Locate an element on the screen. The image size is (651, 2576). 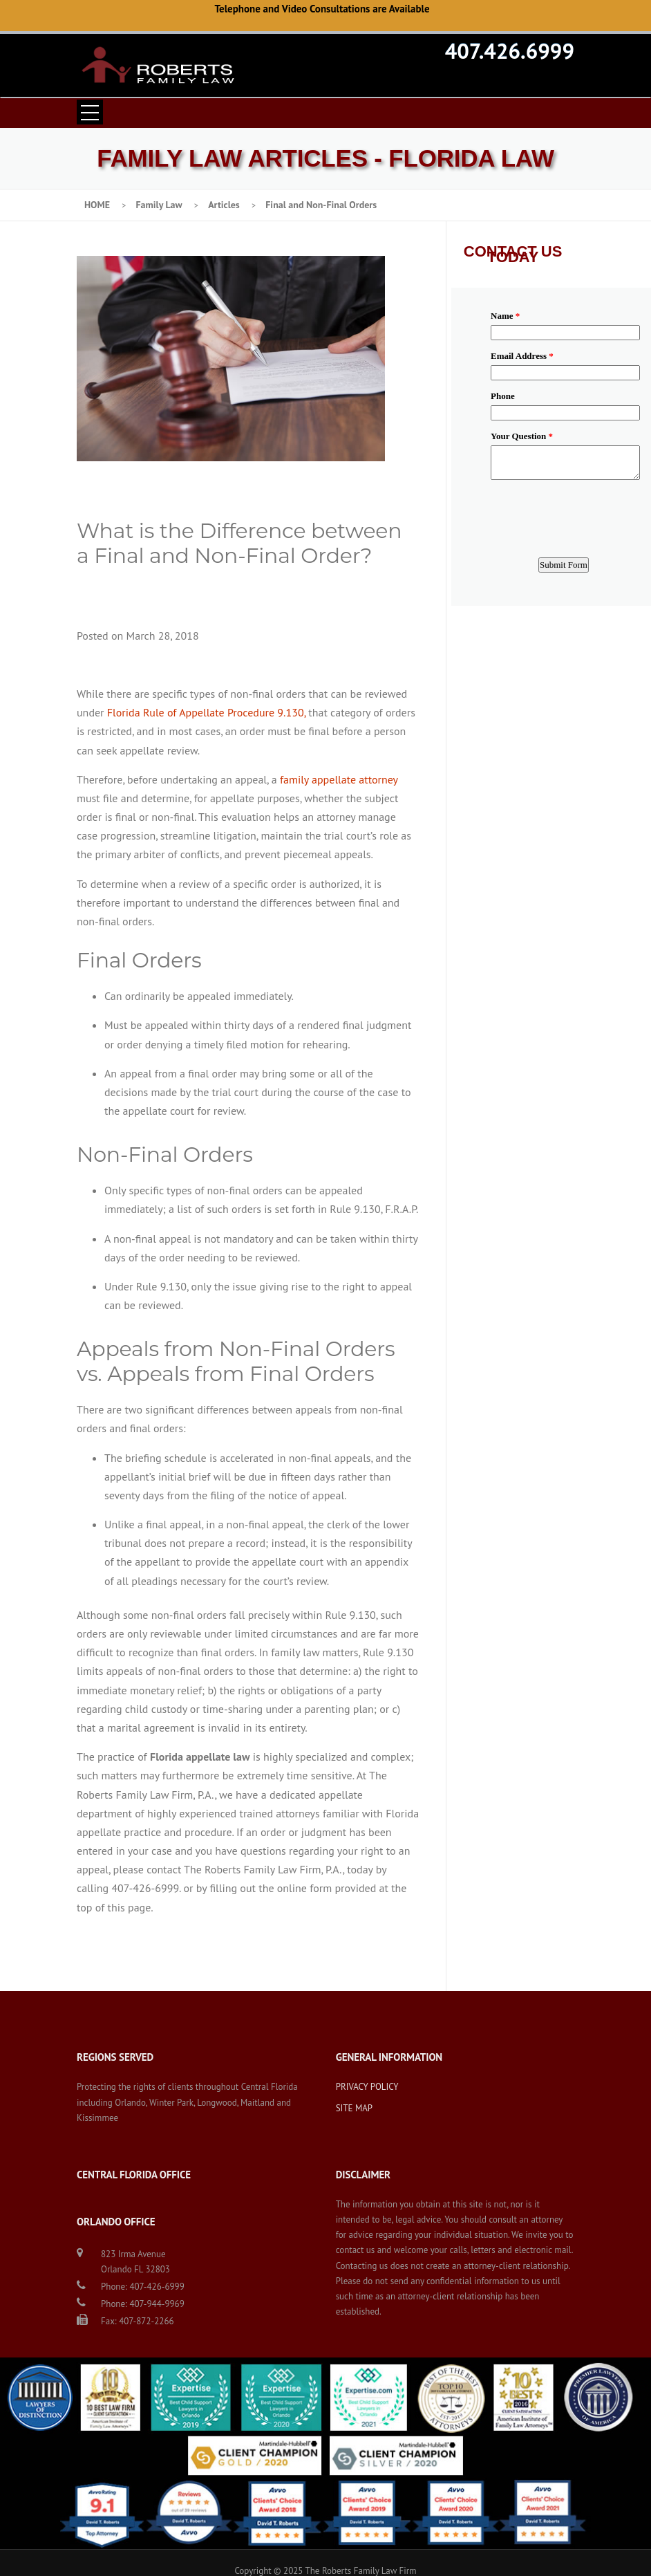
Open Menu is located at coordinates (90, 112).